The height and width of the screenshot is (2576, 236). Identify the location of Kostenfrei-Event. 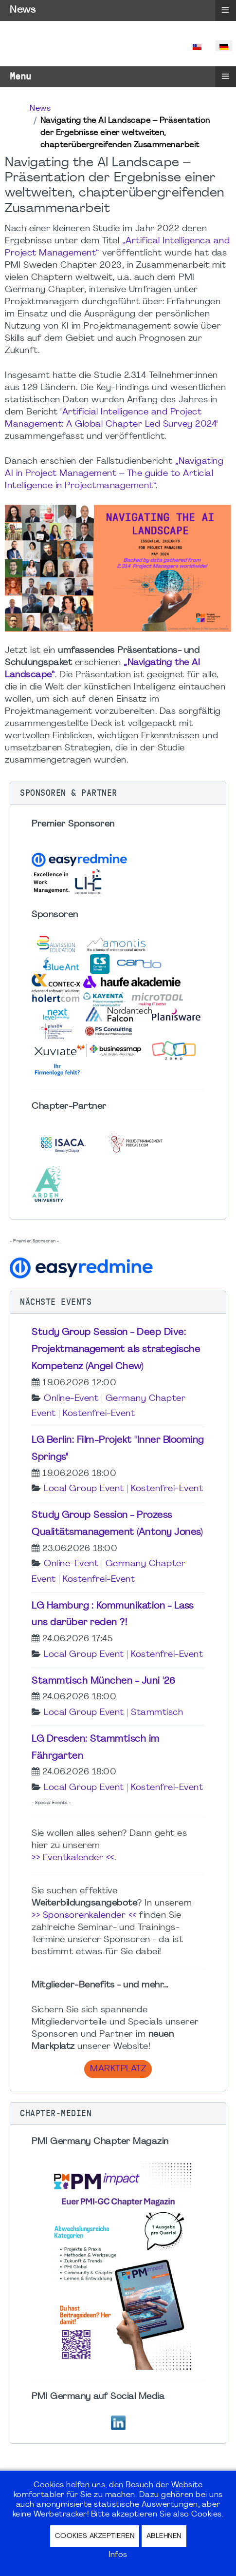
(99, 1414).